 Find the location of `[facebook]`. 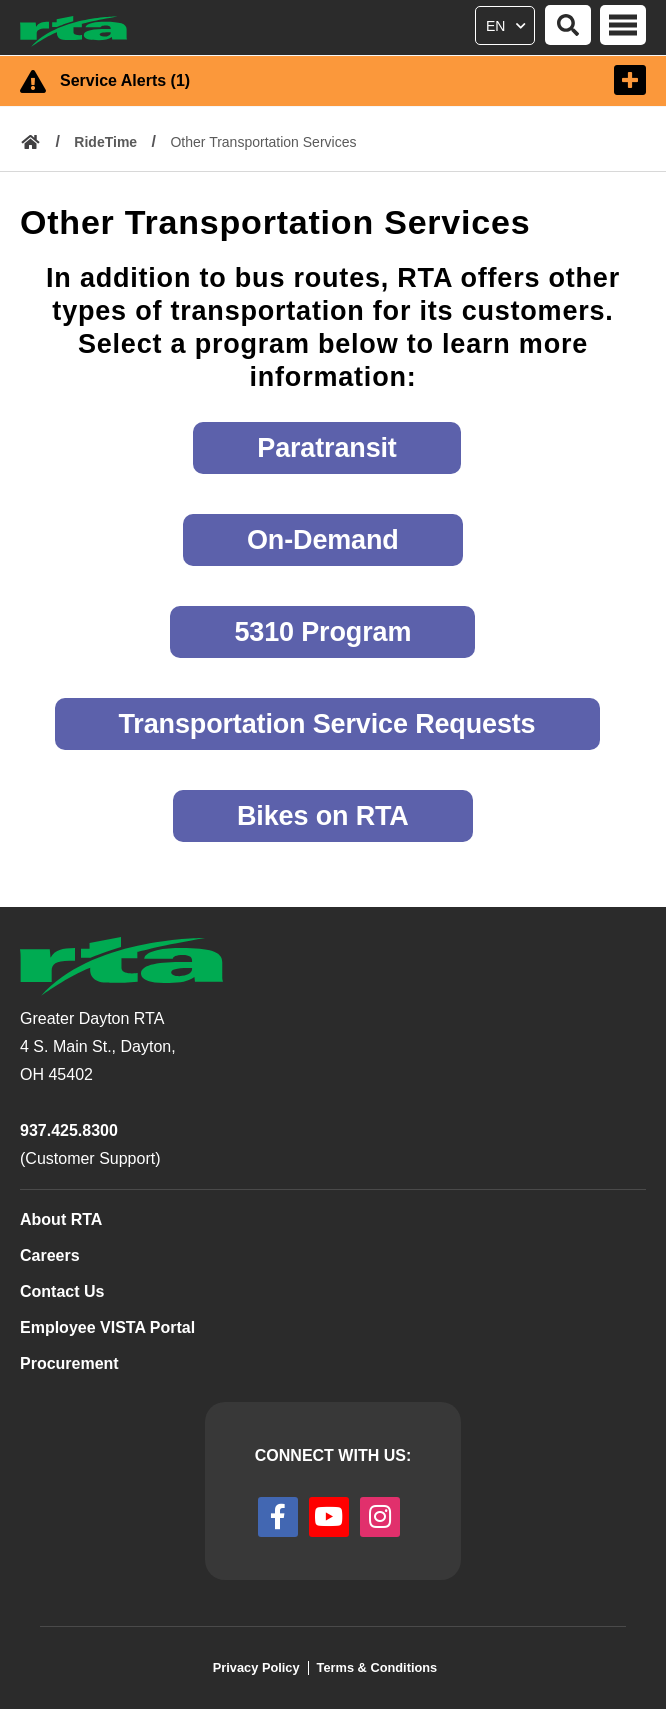

[facebook] is located at coordinates (278, 1517).